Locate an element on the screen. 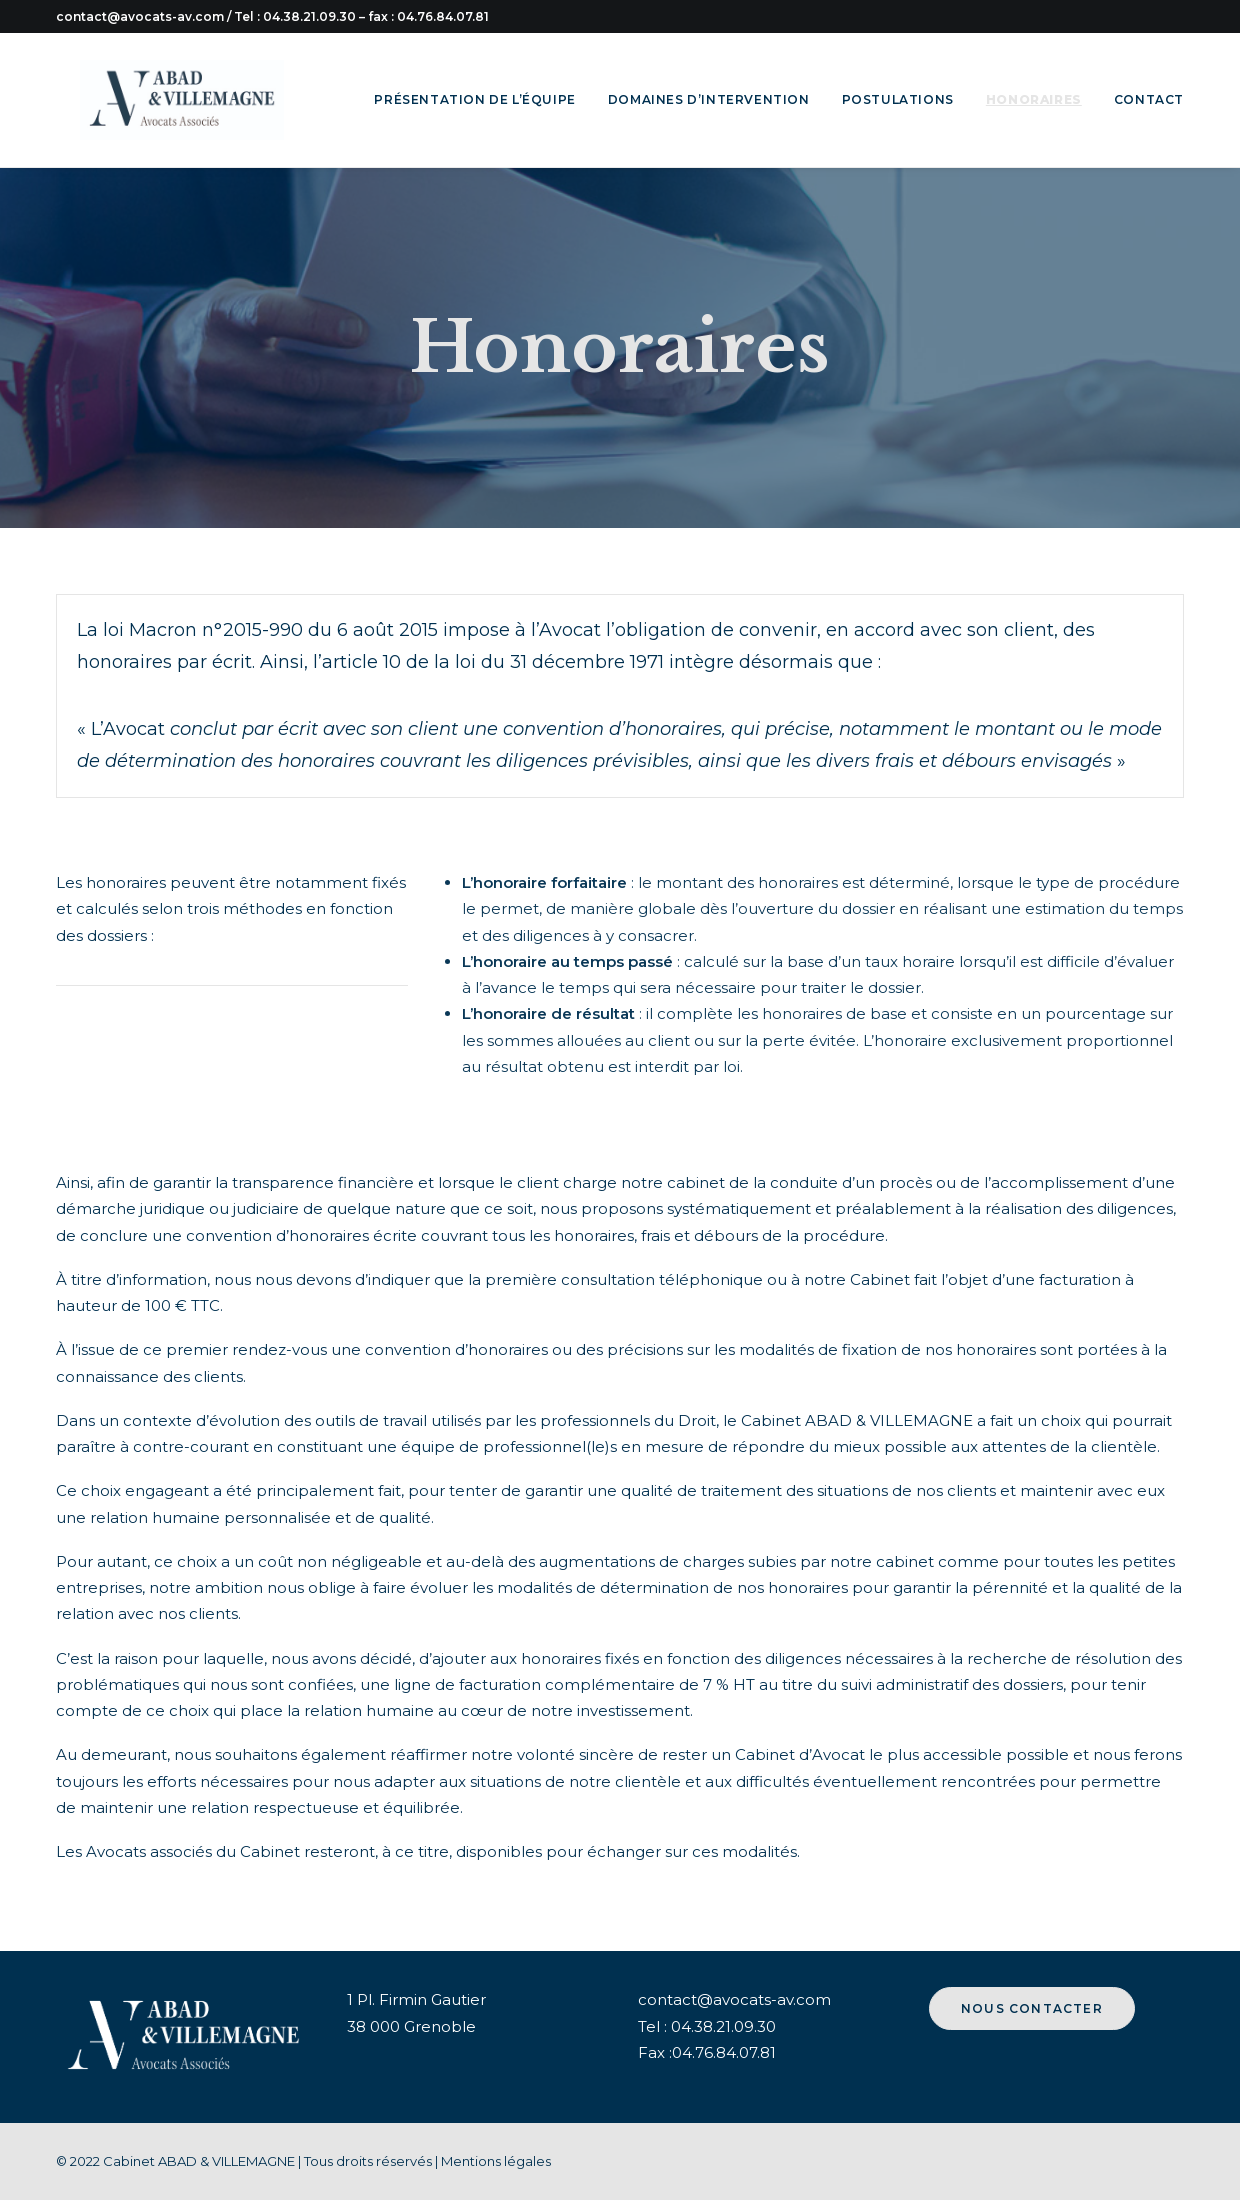  Présentation de l’équipe is located at coordinates (474, 99).